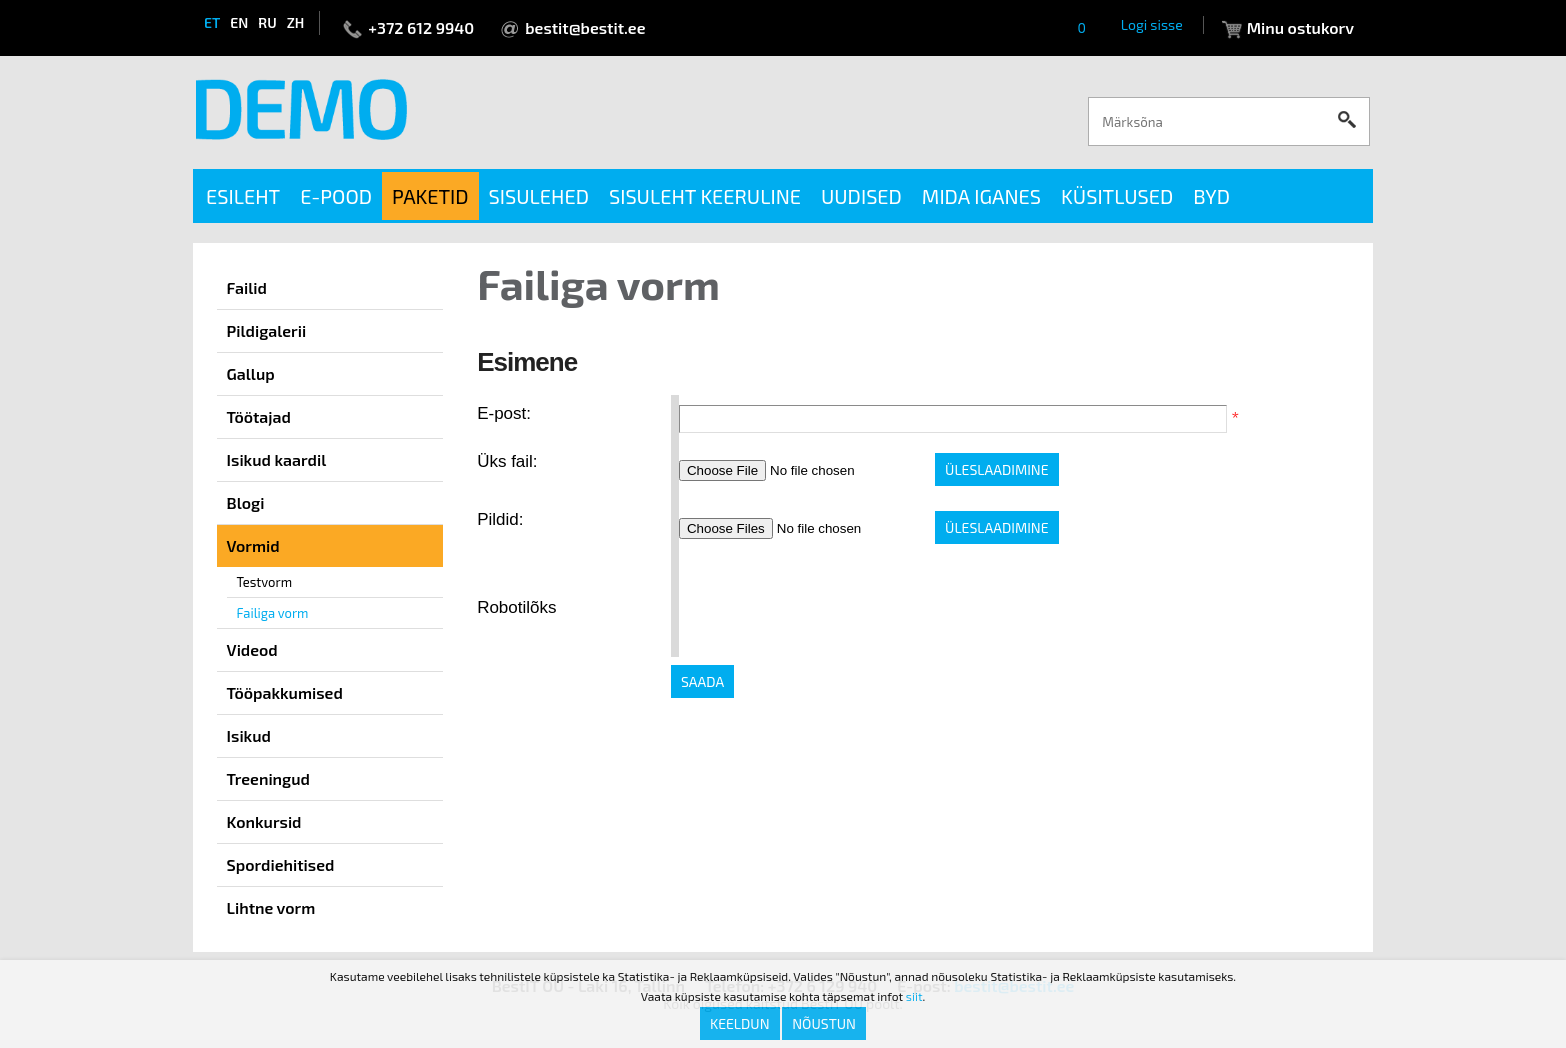  I want to click on Paketid, so click(430, 196).